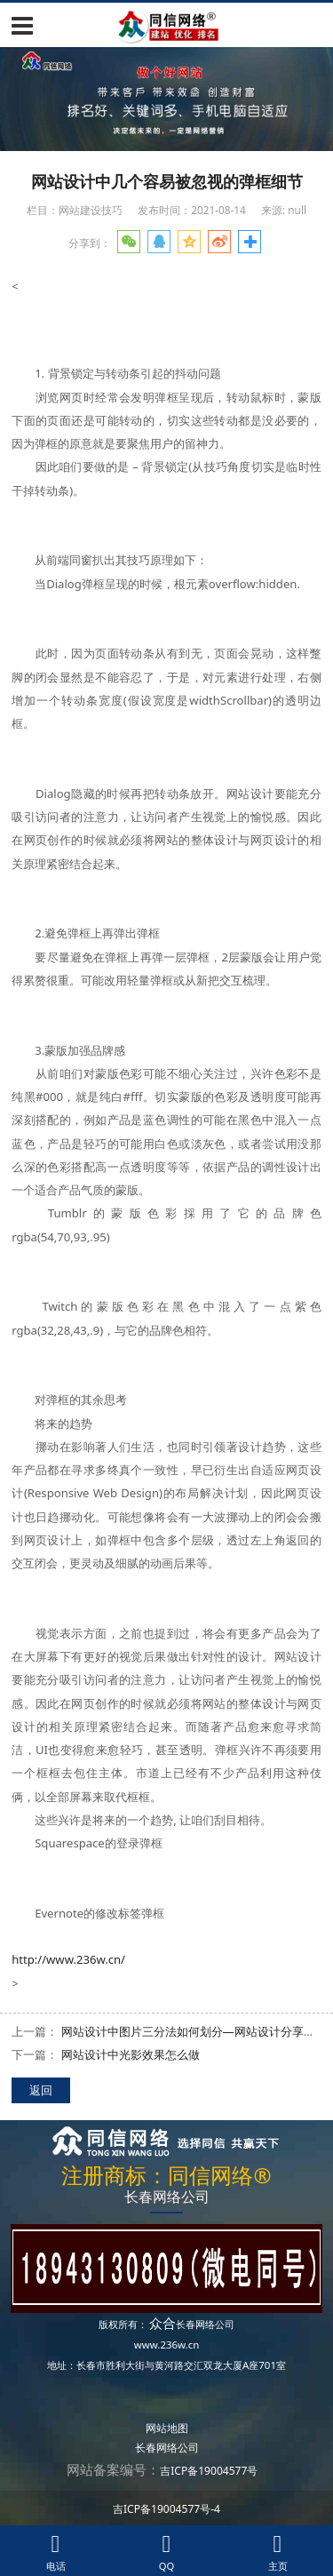 The image size is (333, 2576). Describe the element at coordinates (130, 2054) in the screenshot. I see `网站设计中光影效果怎么做` at that location.